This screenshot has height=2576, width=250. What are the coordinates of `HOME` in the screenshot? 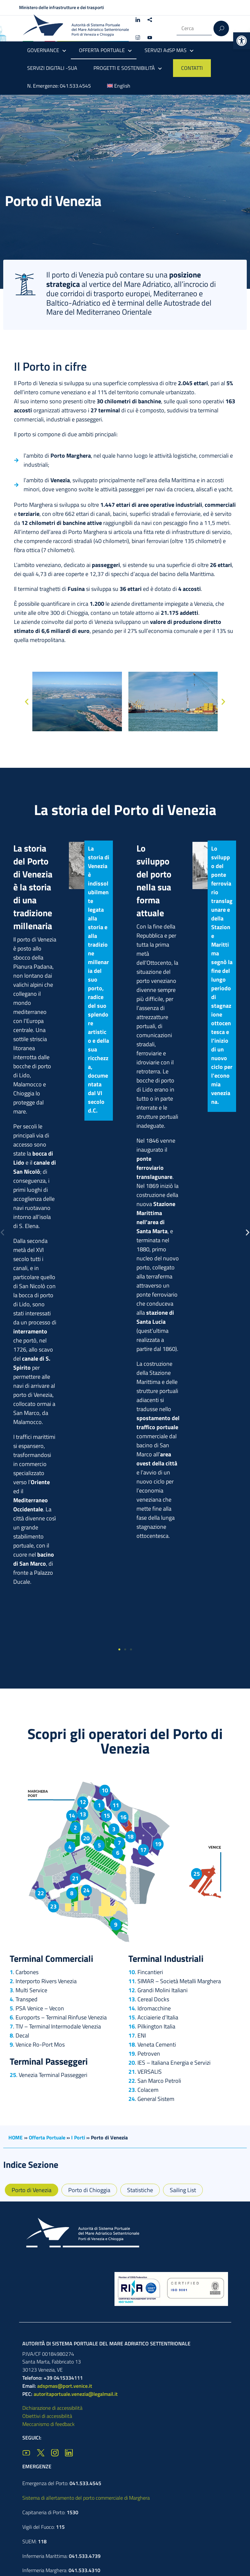 It's located at (15, 2137).